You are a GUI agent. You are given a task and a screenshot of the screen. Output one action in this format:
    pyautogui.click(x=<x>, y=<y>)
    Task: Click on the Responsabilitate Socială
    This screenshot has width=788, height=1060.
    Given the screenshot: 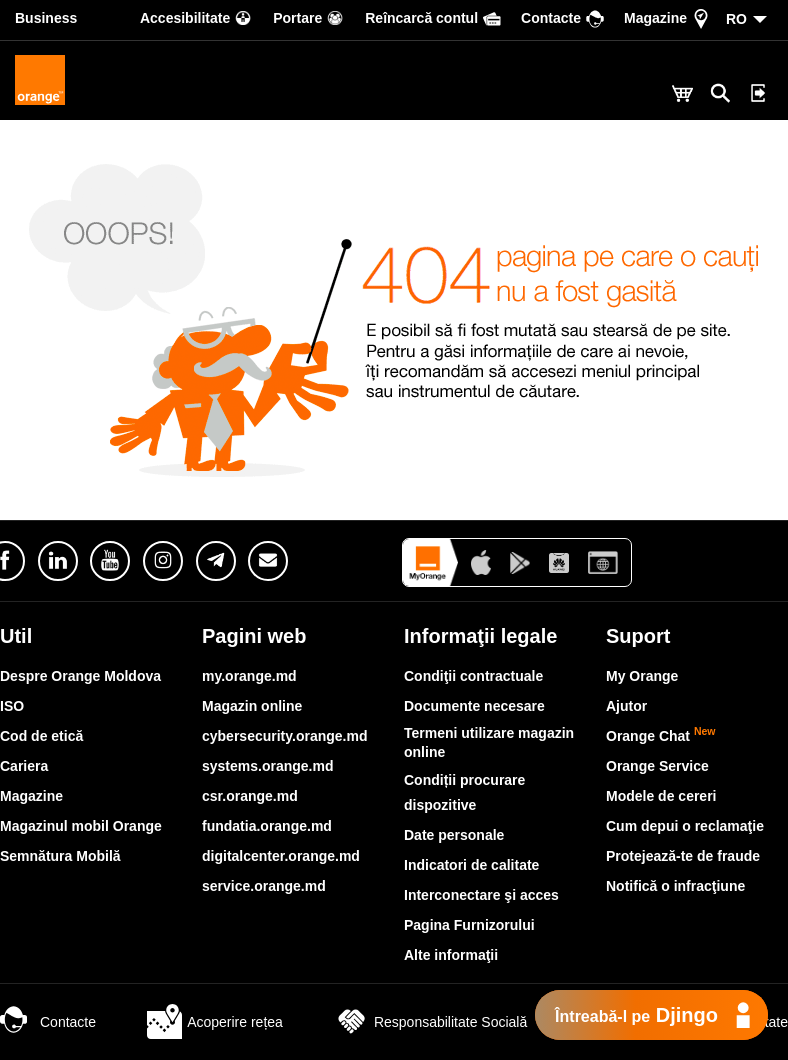 What is the action you would take?
    pyautogui.click(x=430, y=1022)
    